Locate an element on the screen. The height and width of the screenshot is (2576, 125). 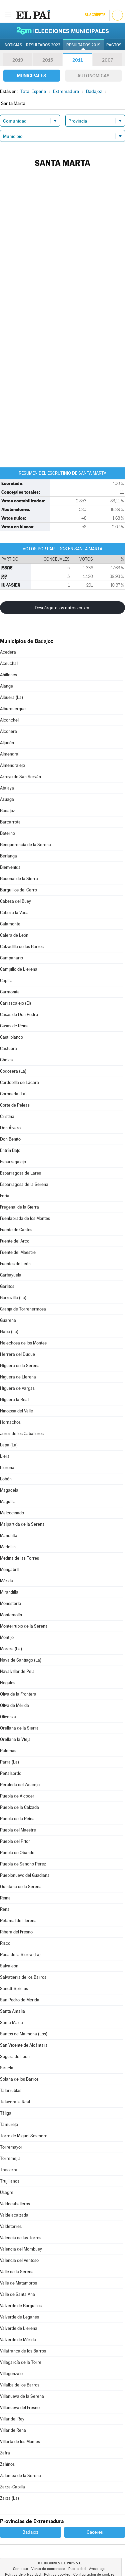
Maguilla is located at coordinates (8, 1501).